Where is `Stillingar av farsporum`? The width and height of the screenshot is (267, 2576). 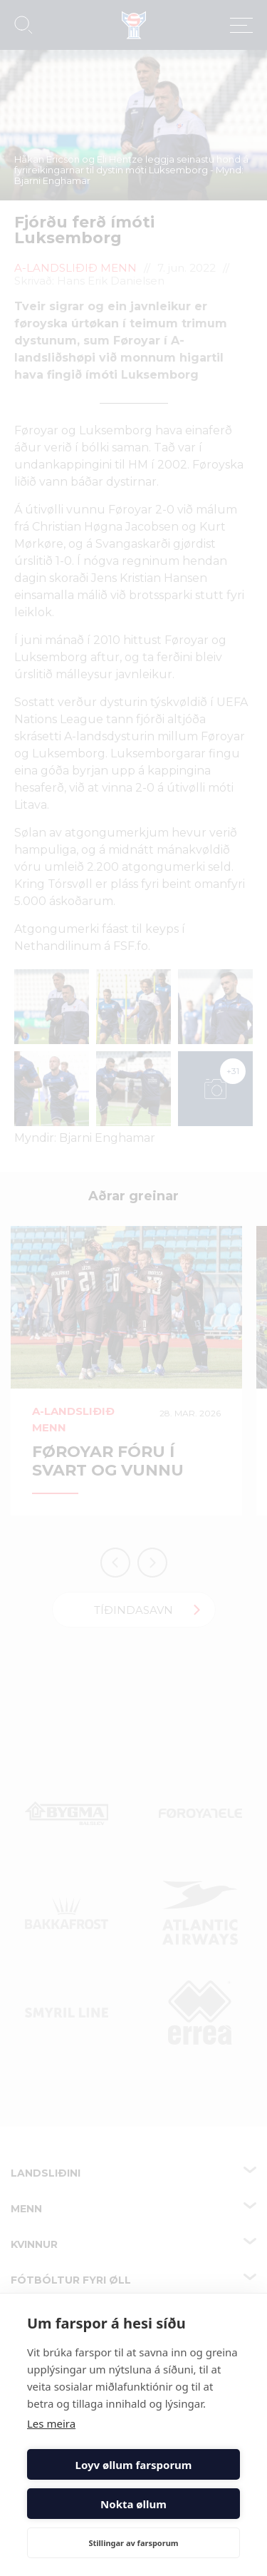
Stillingar av farsporum is located at coordinates (133, 2542).